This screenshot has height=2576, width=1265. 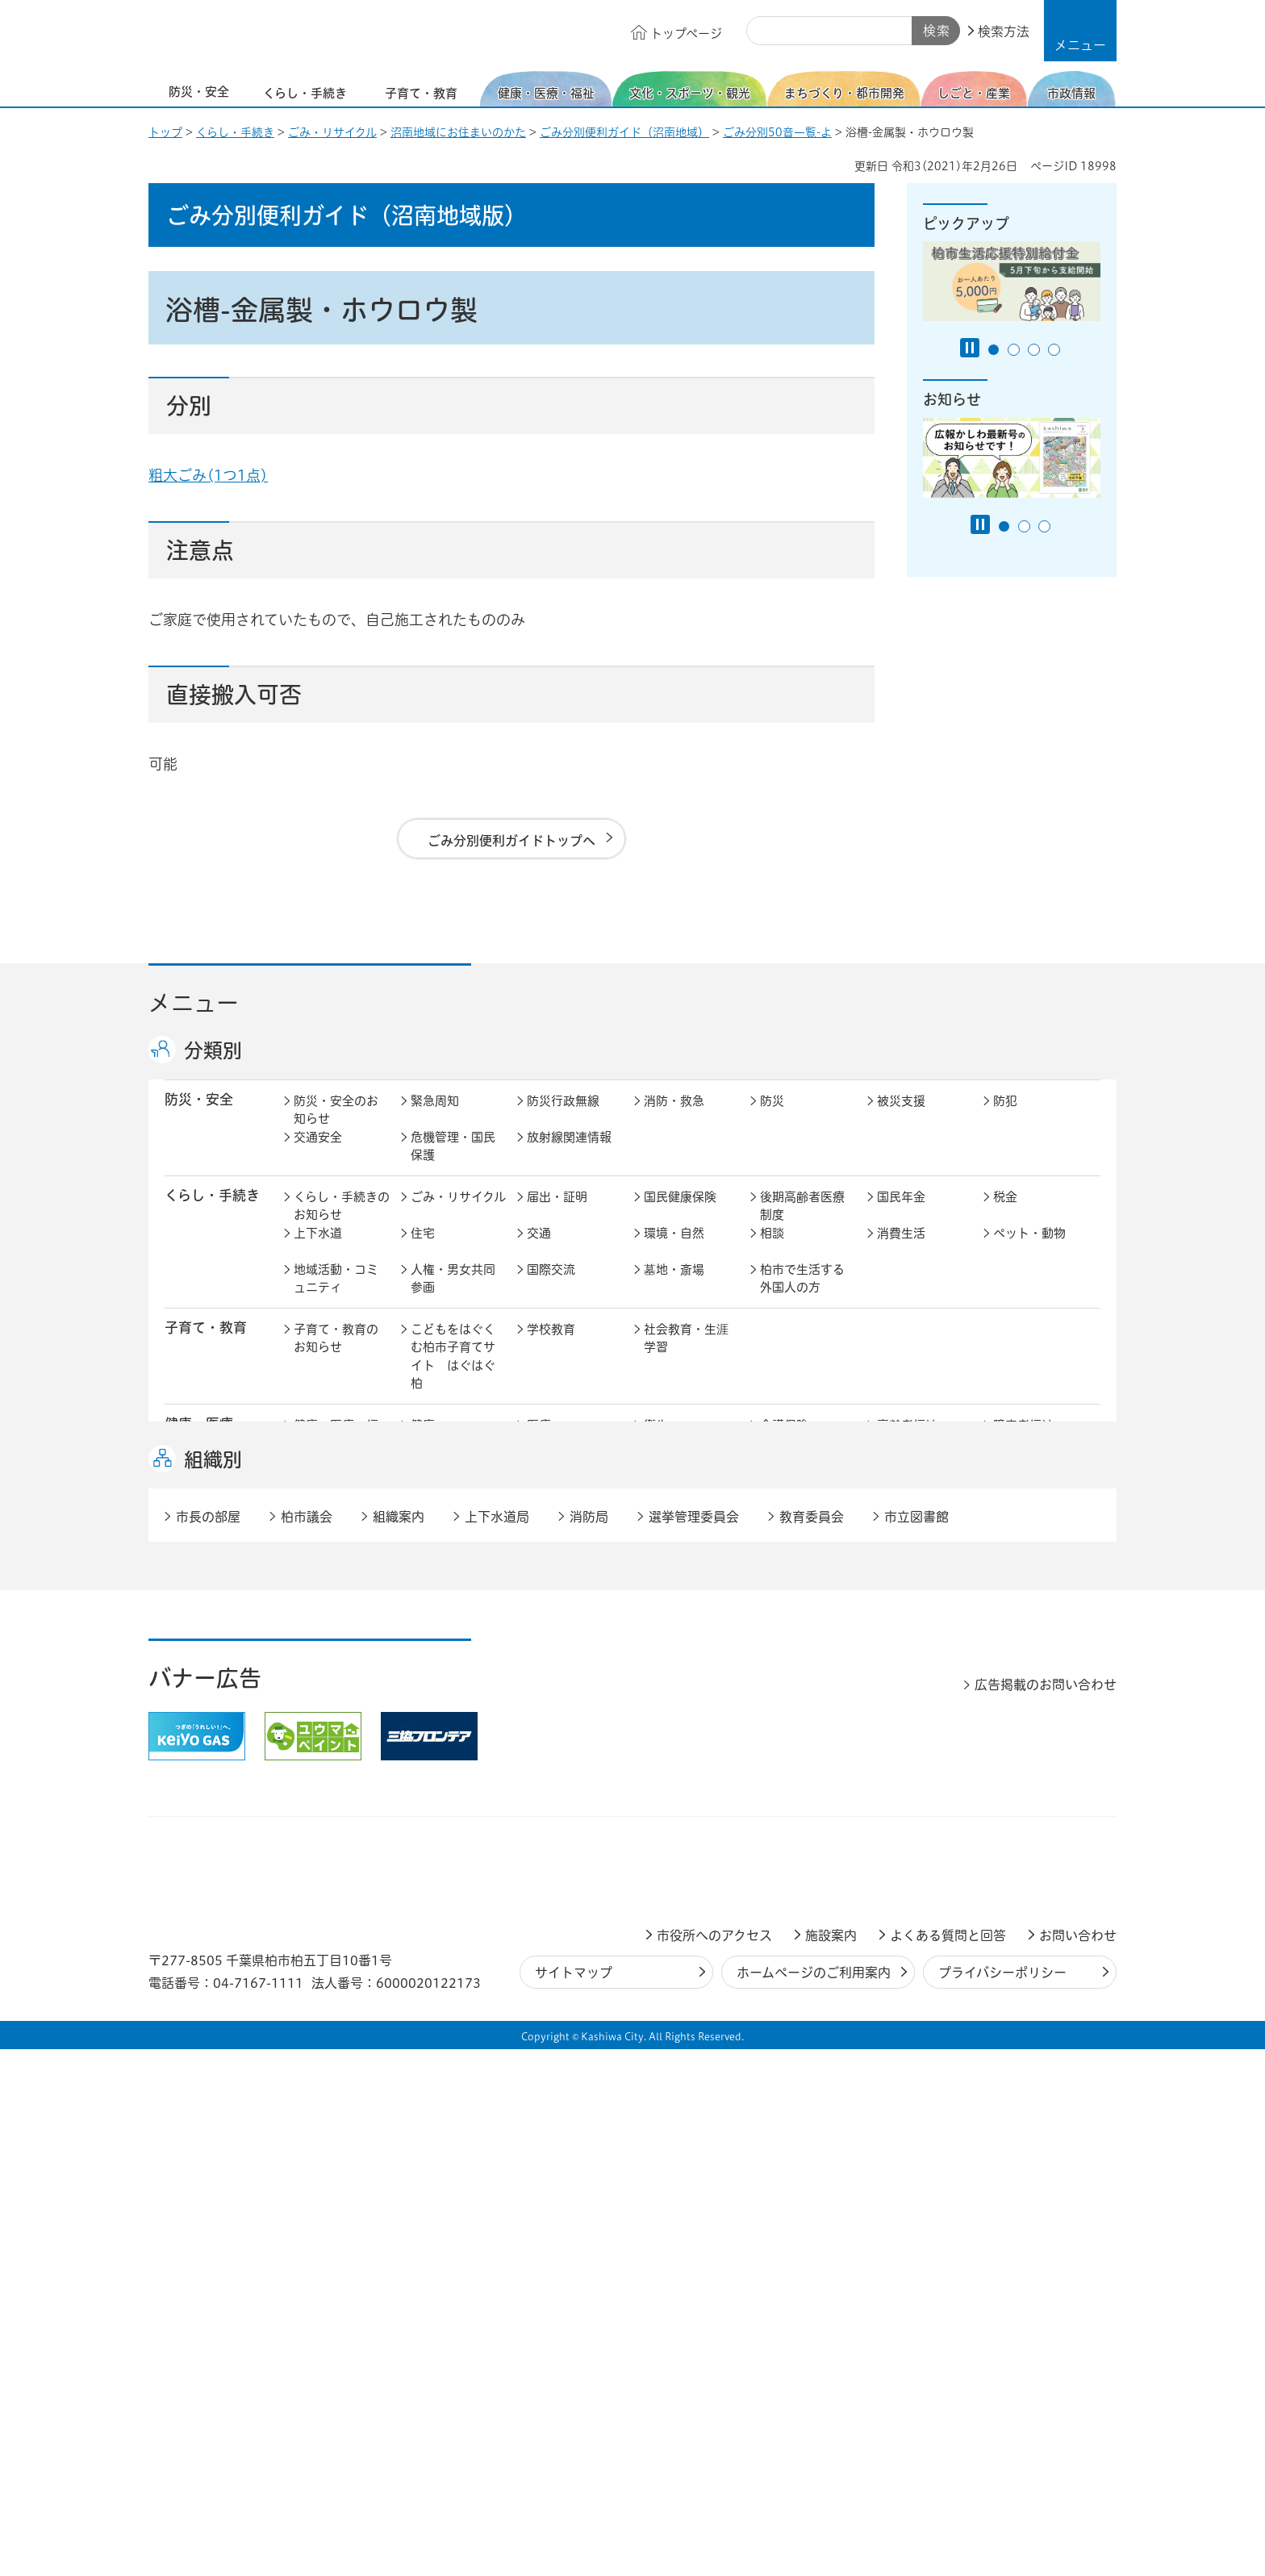 I want to click on スポーツ, so click(x=551, y=1538).